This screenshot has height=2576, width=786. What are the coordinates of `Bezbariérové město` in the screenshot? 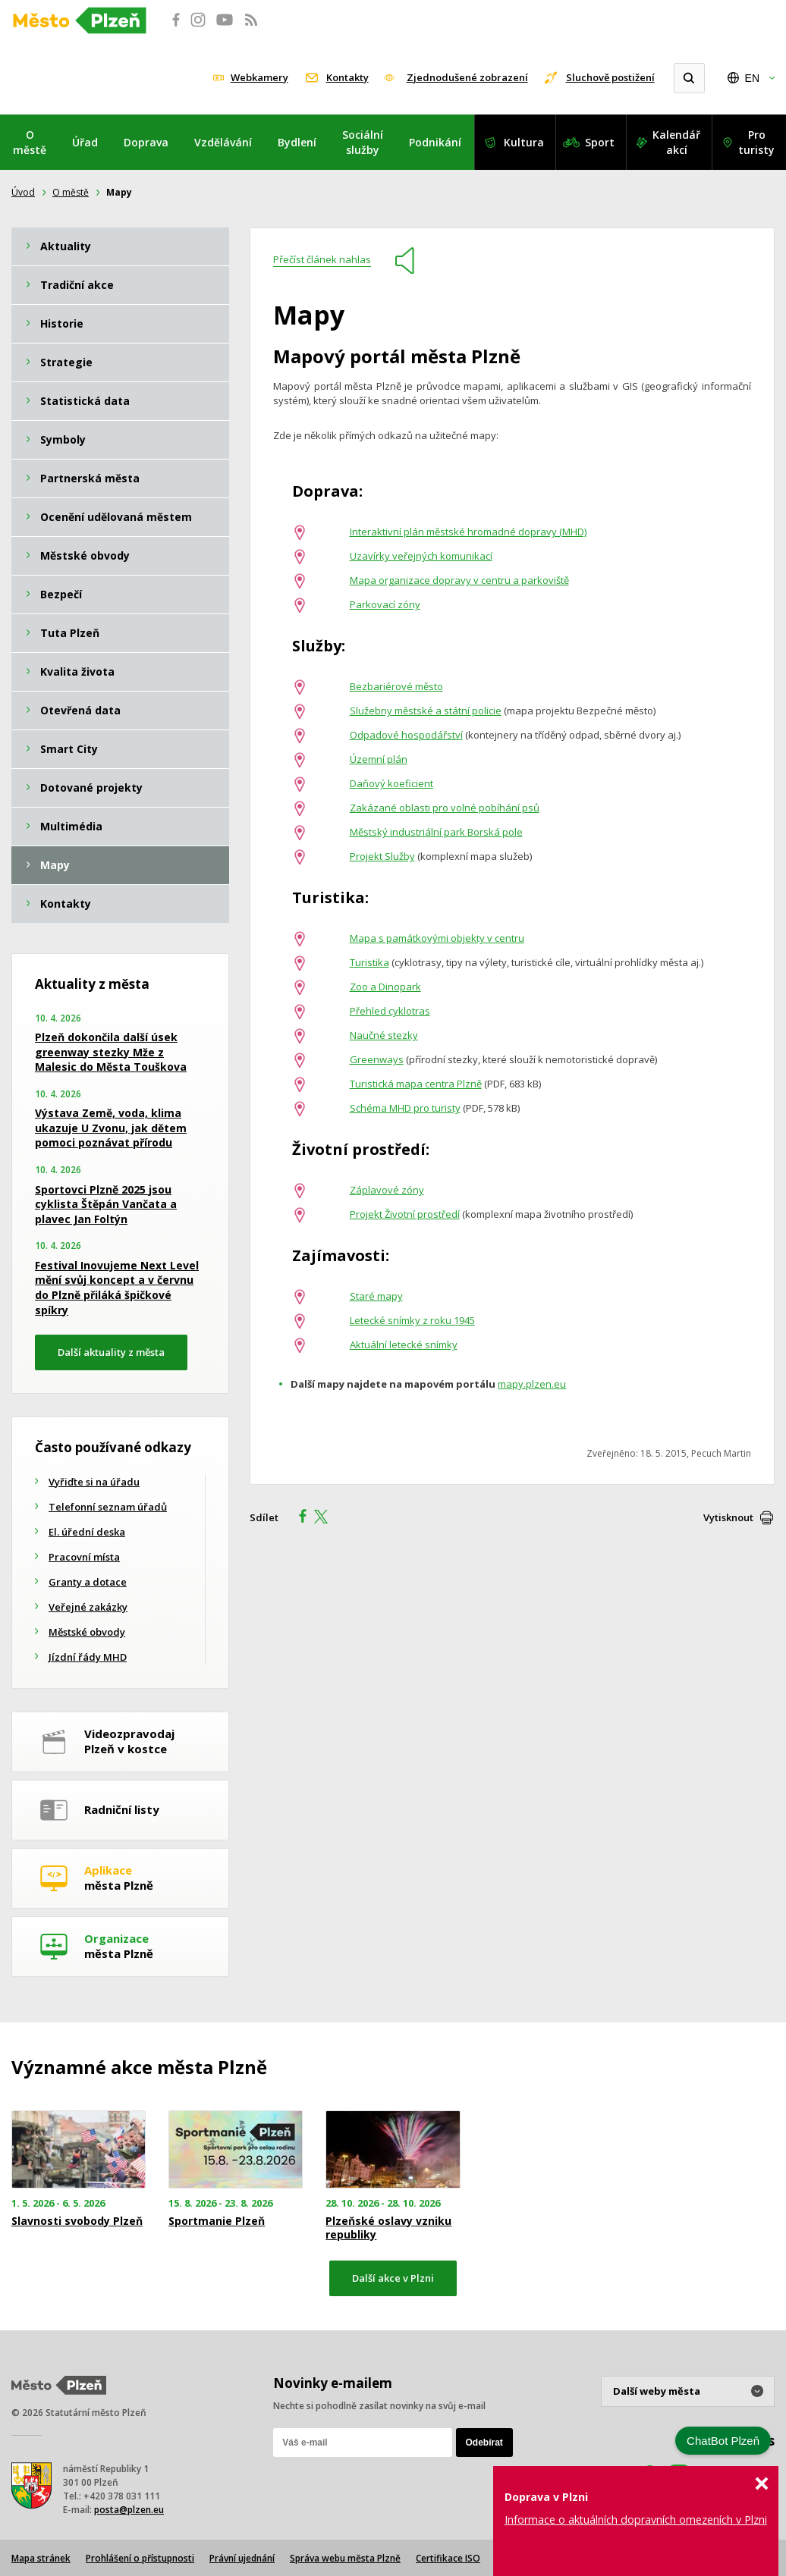 It's located at (396, 686).